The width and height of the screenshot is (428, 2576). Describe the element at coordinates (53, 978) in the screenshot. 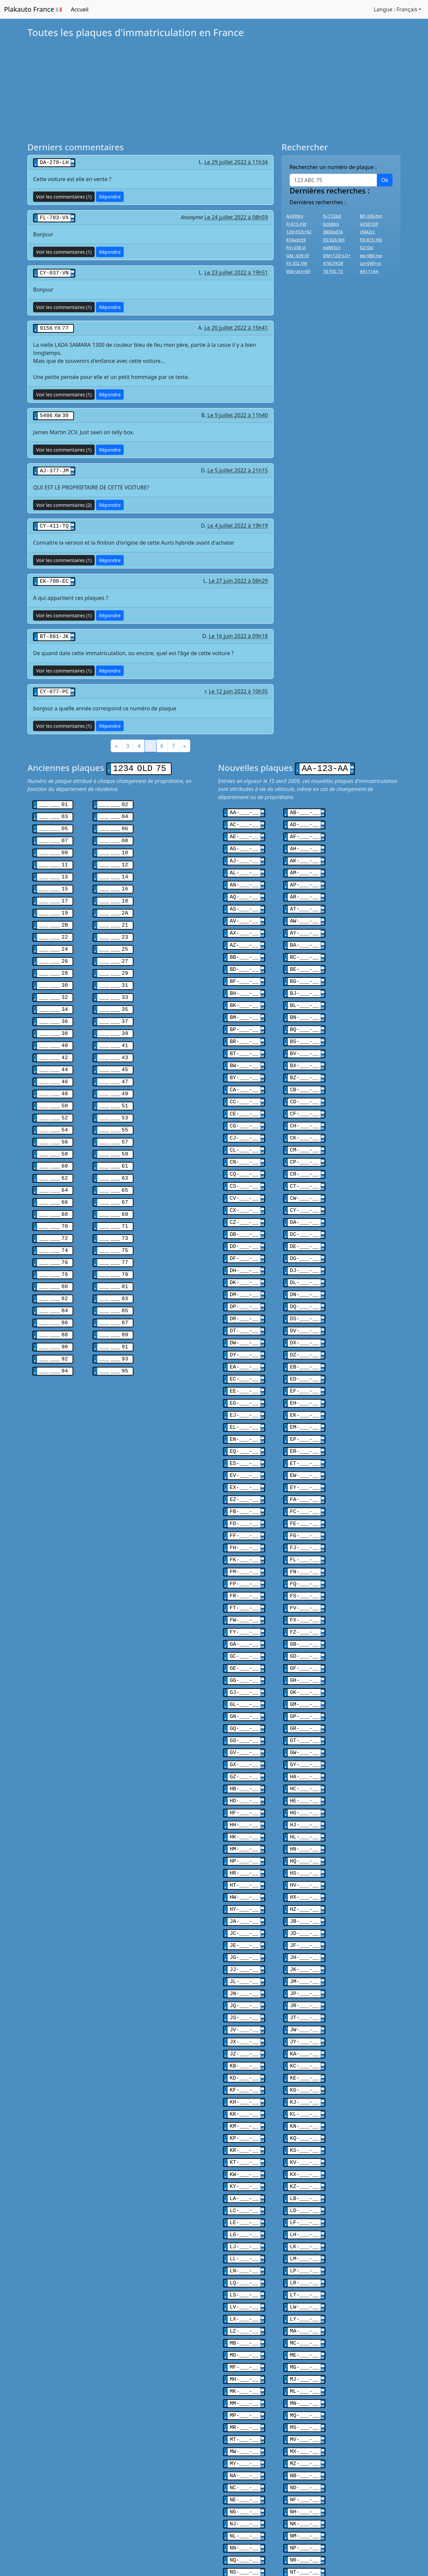

I see `___ ___ 32` at that location.